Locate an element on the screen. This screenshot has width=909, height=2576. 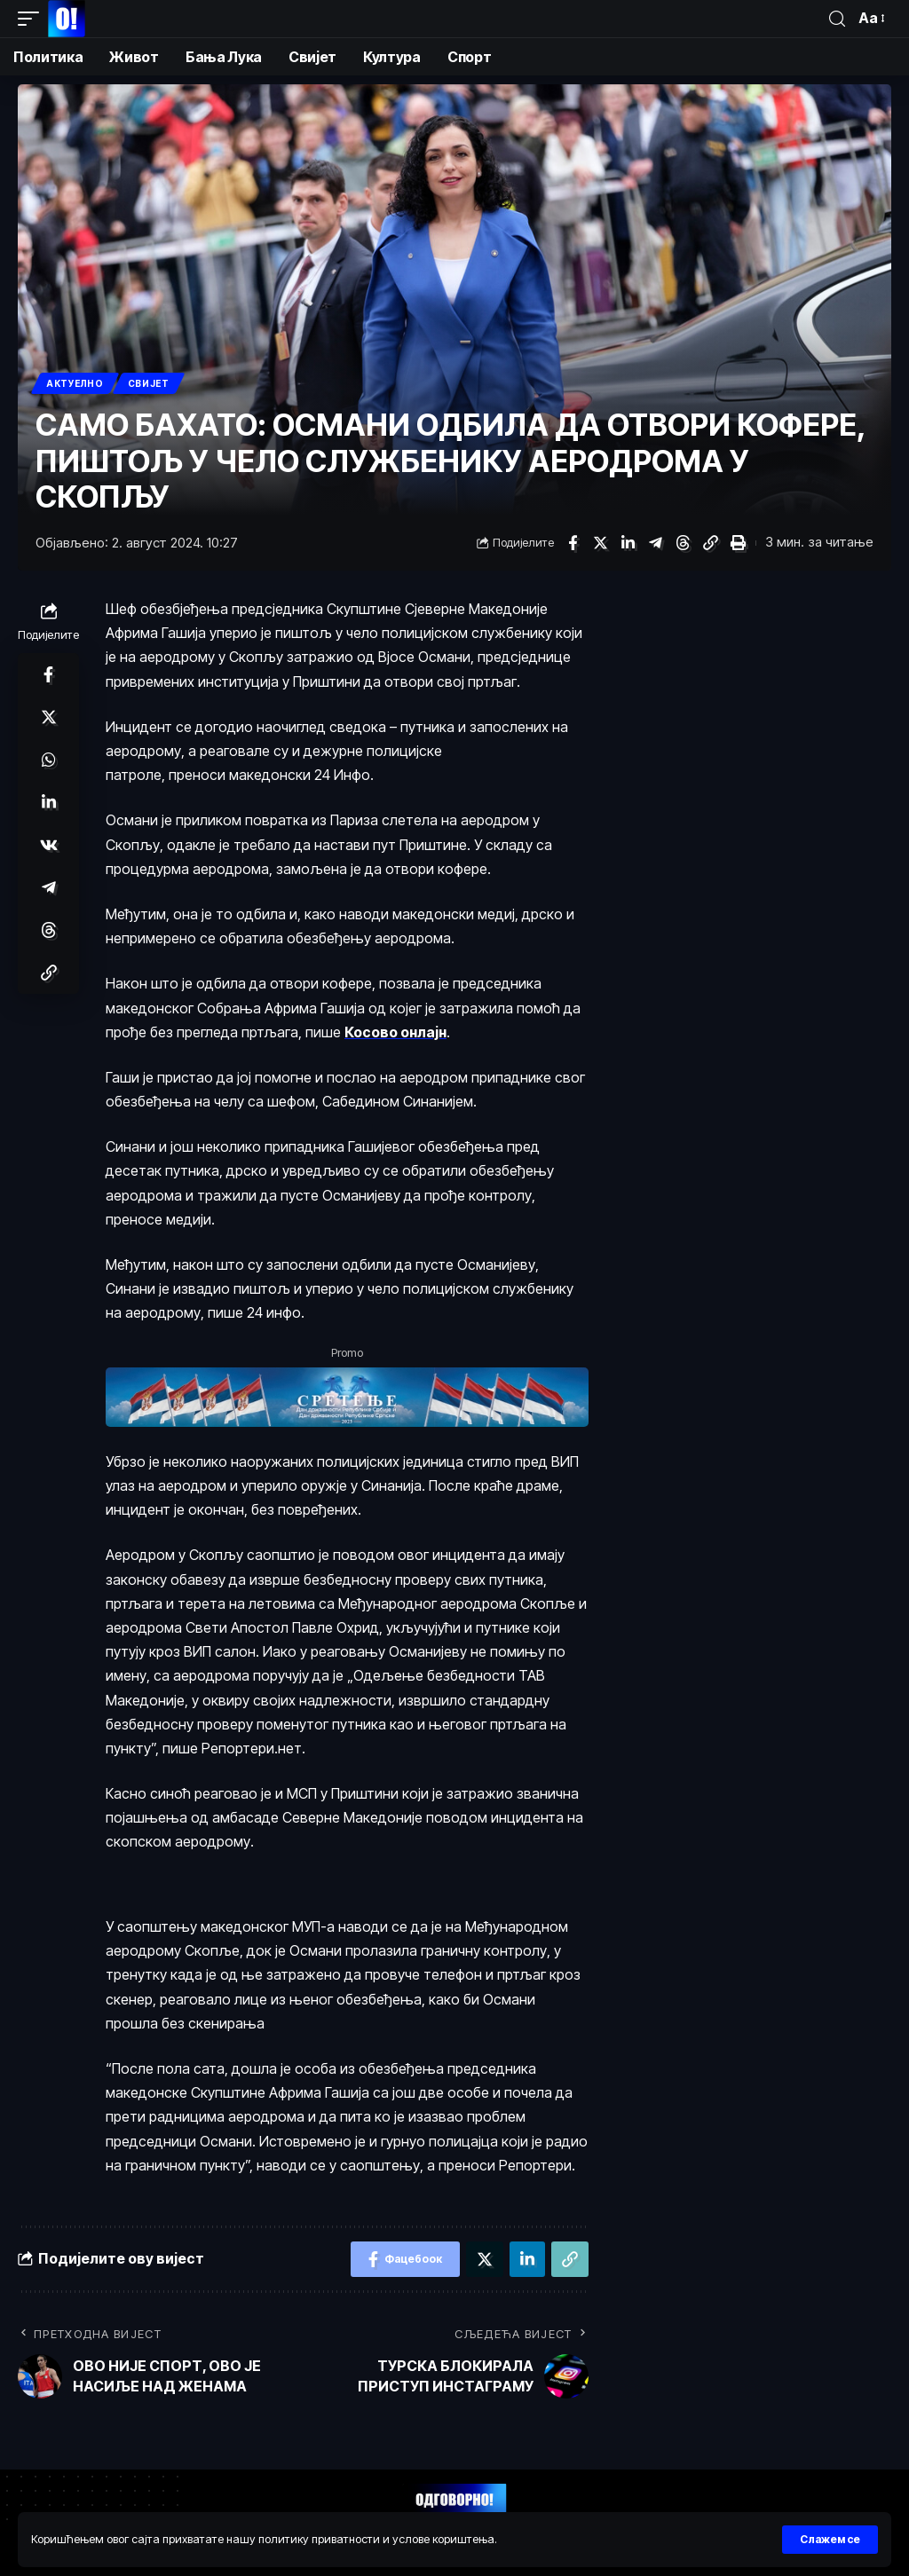
Свијет is located at coordinates (149, 383).